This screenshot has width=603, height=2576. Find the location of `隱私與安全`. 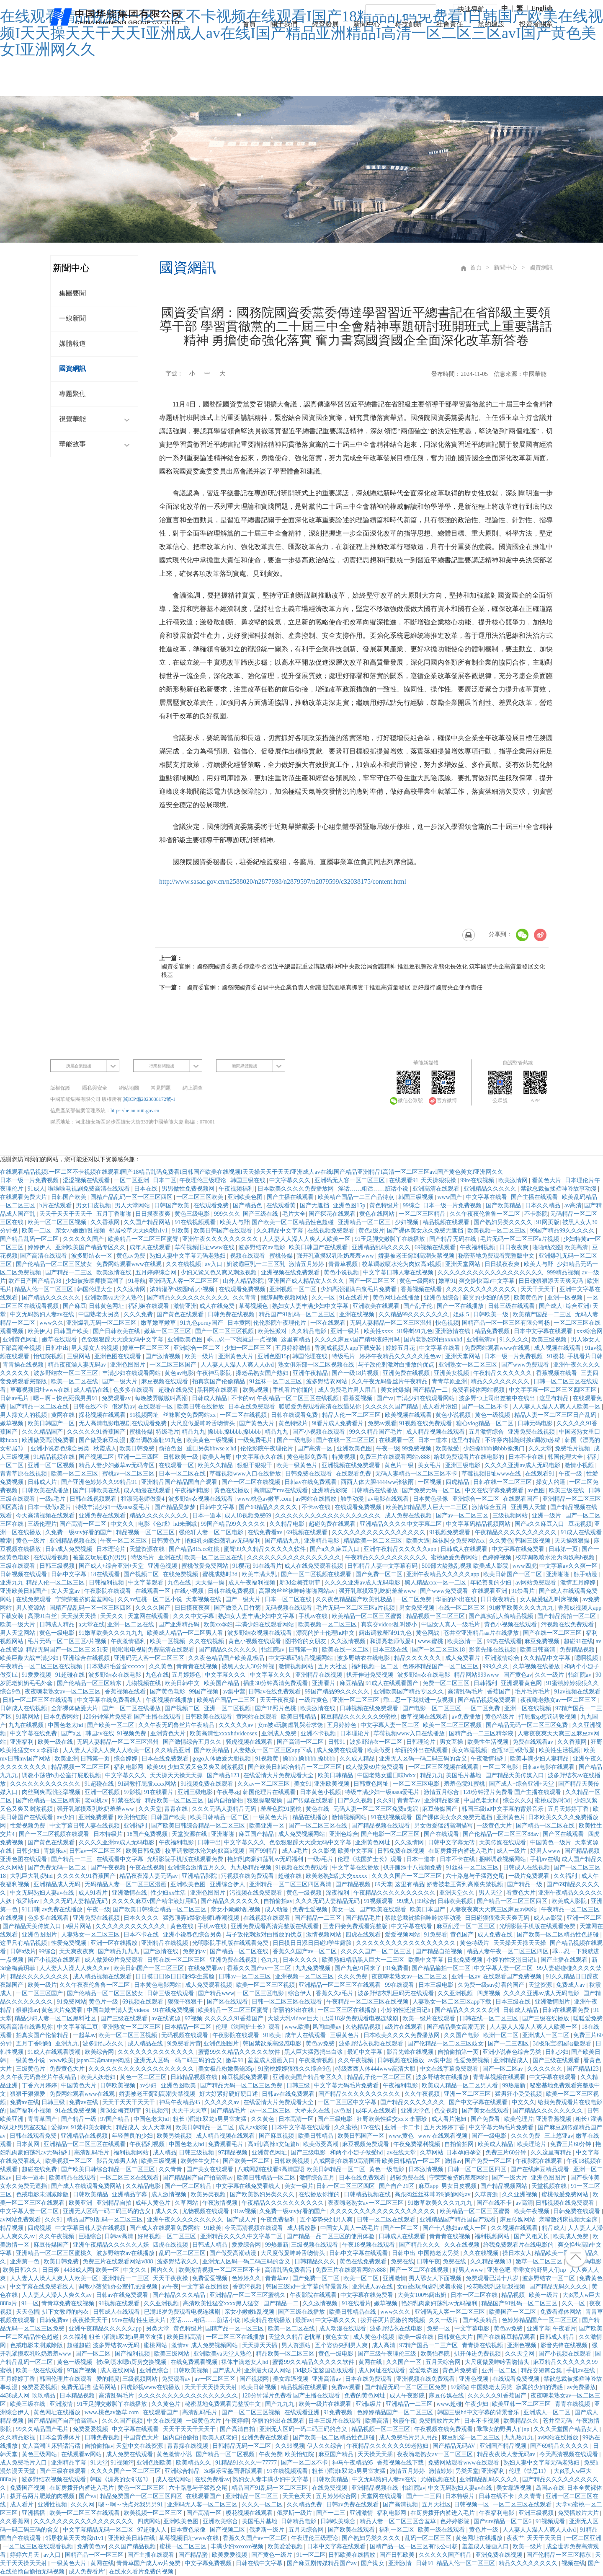

隱私與安全 is located at coordinates (94, 1088).